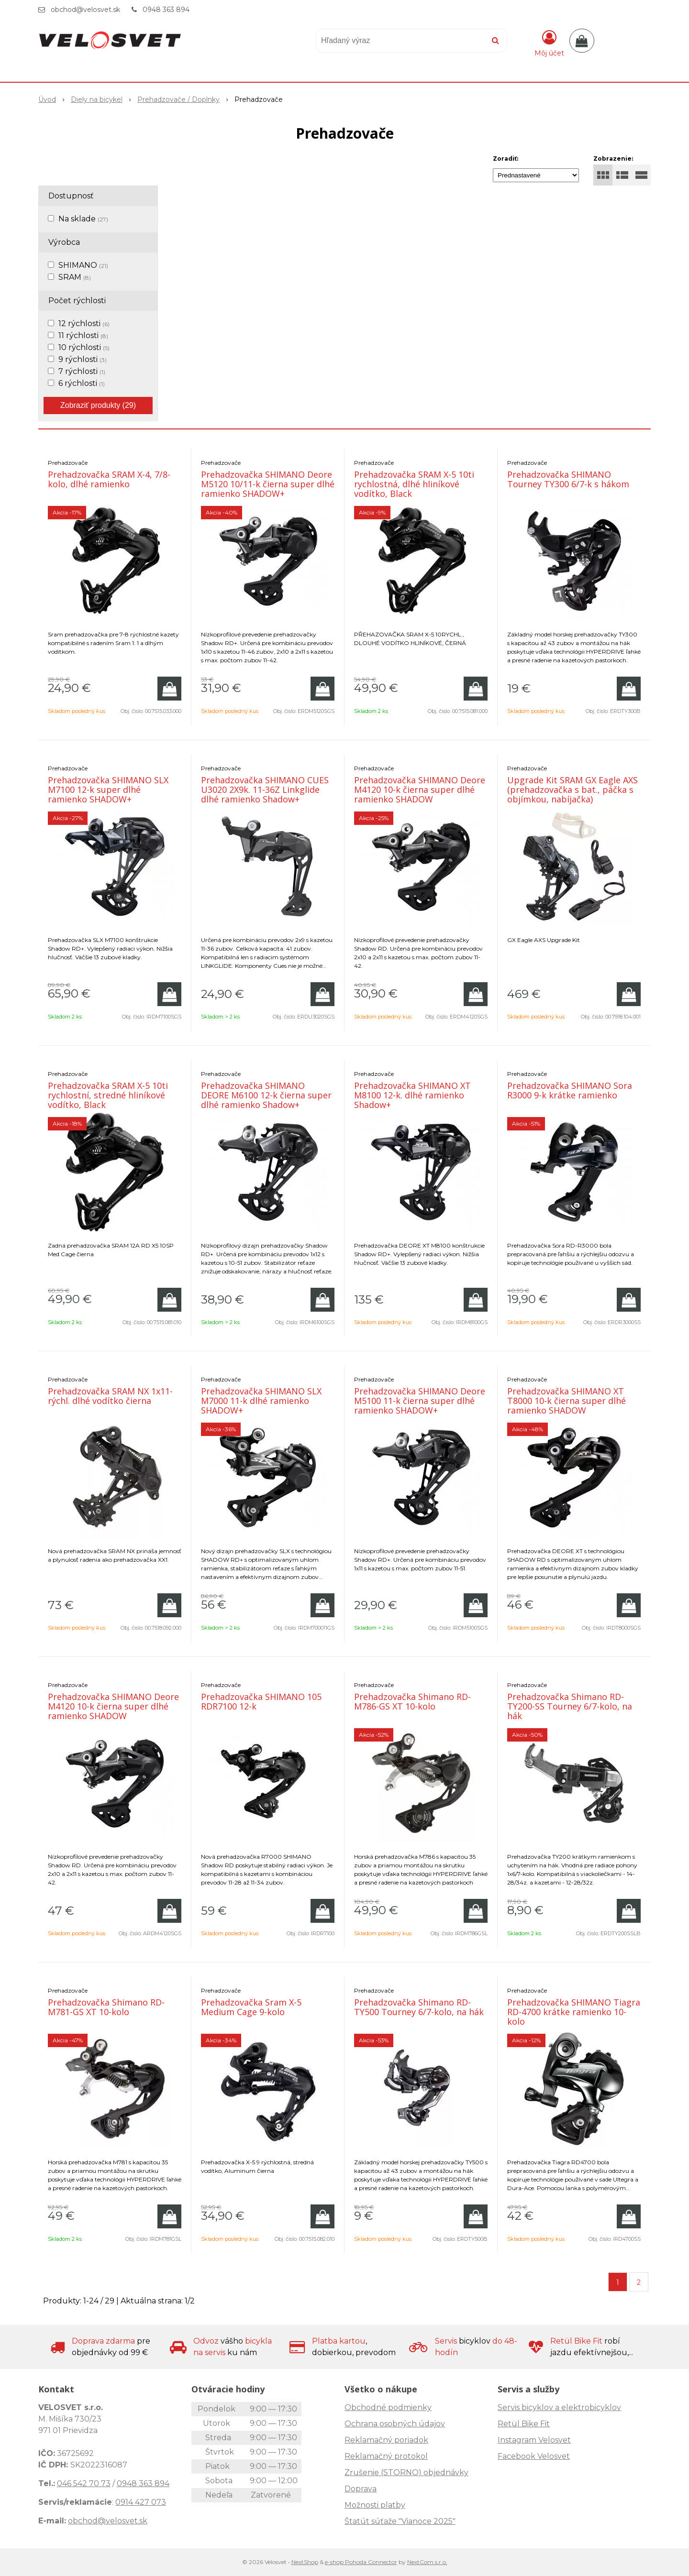  Describe the element at coordinates (83, 218) in the screenshot. I see `Na sklade` at that location.